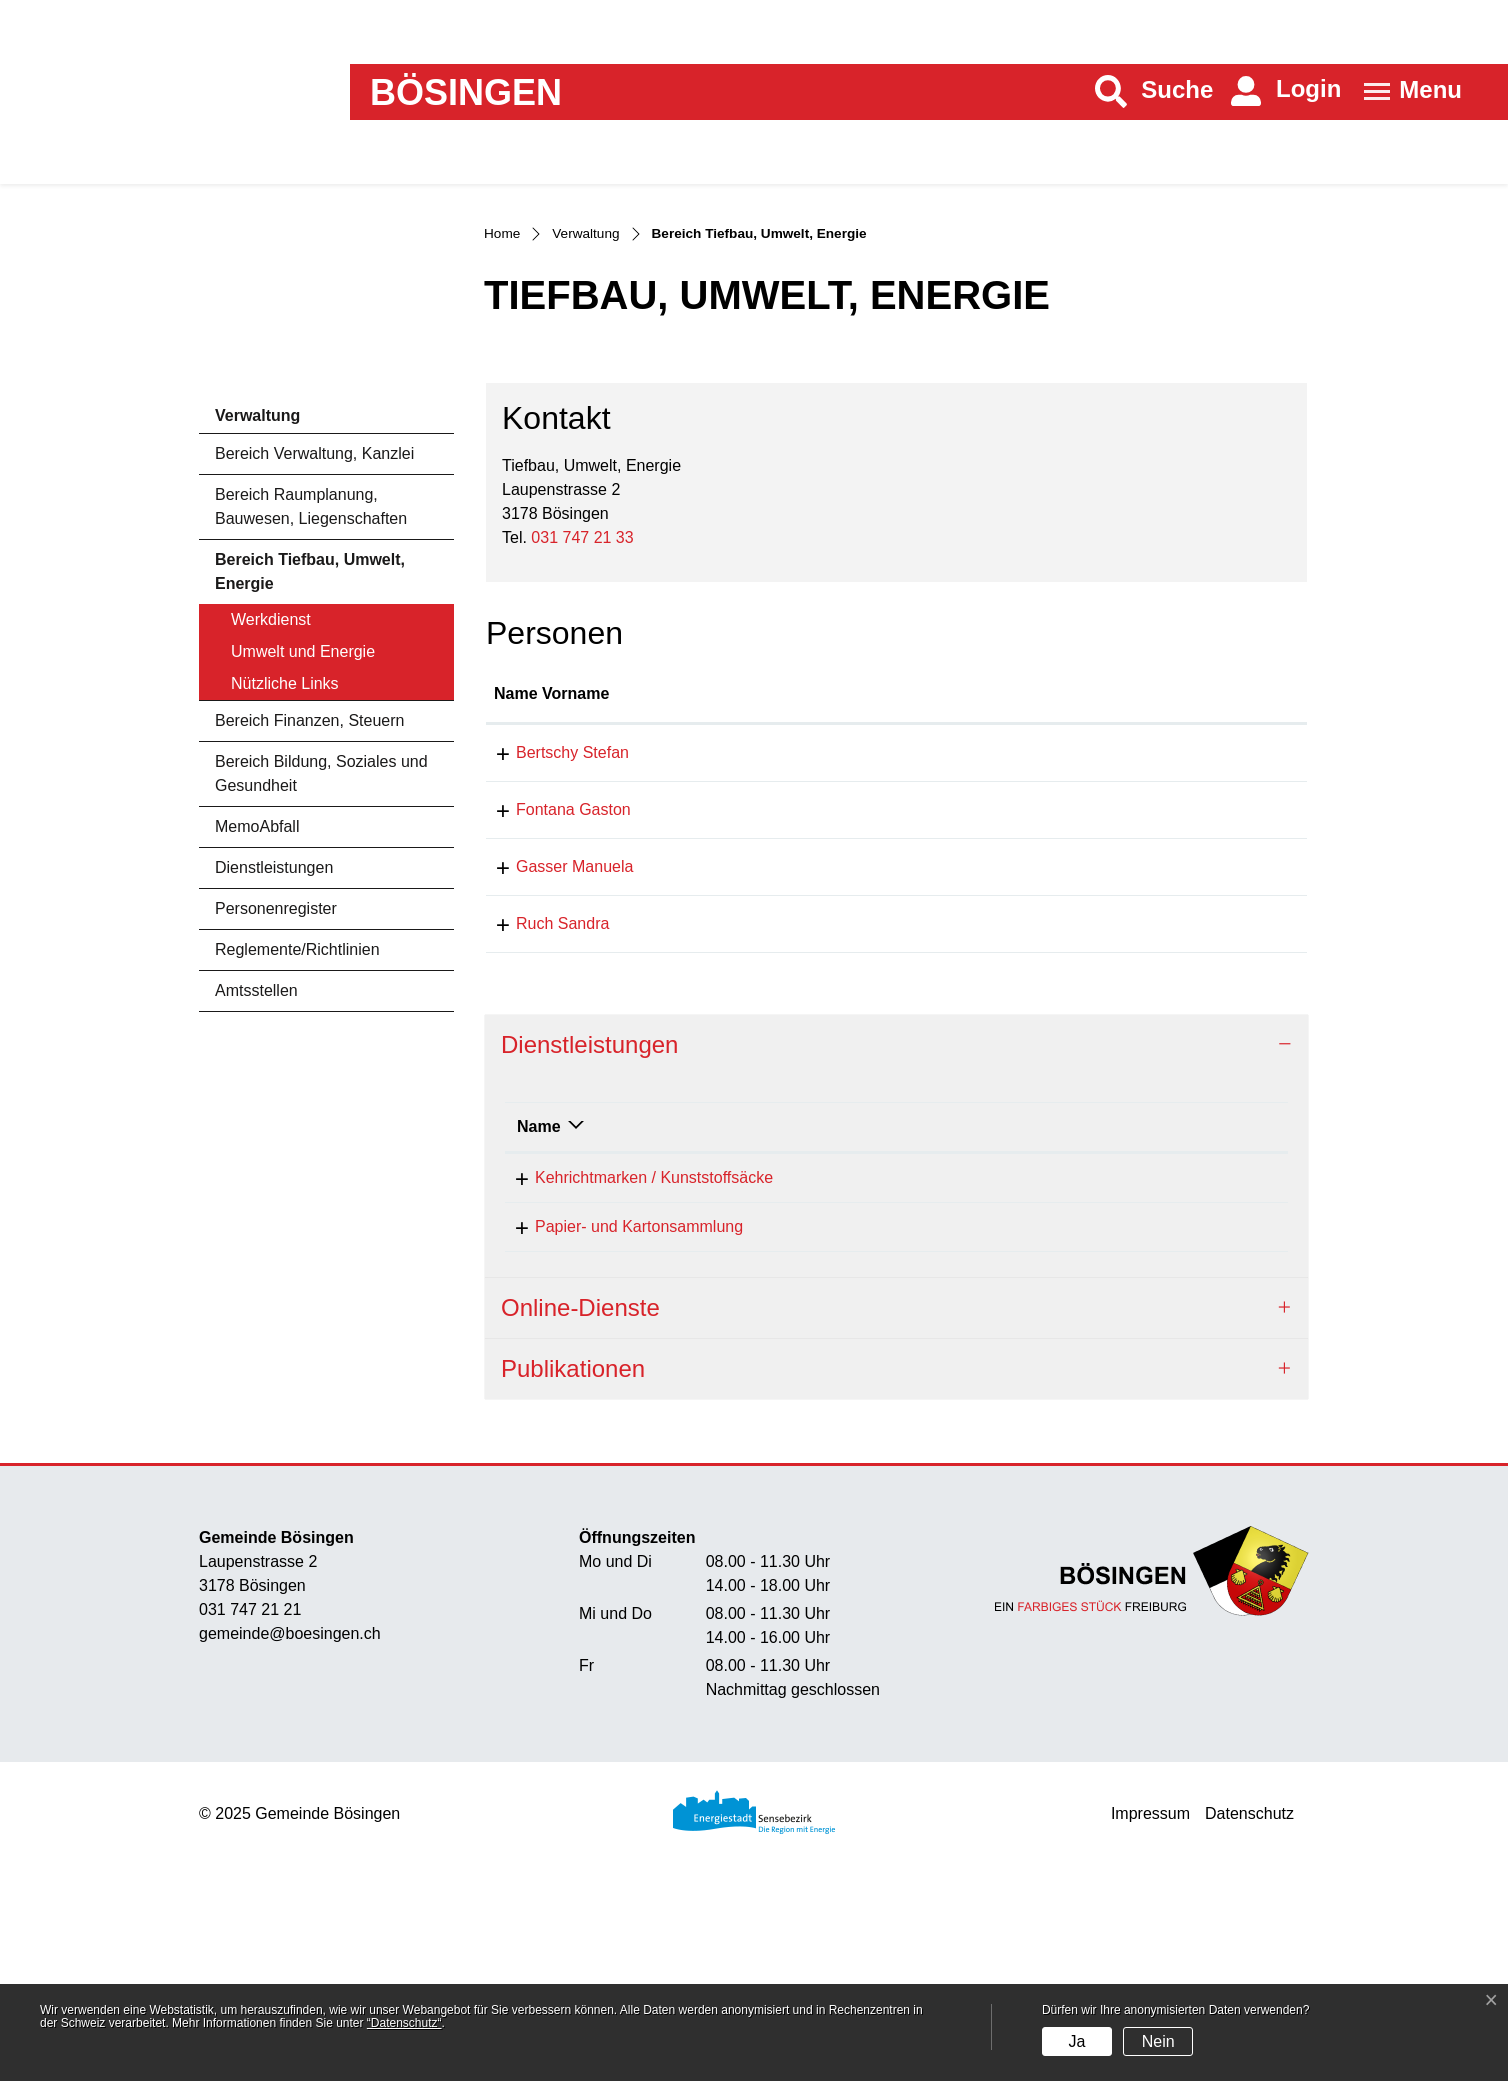 Image resolution: width=1508 pixels, height=2081 pixels. I want to click on Ruch Sandra, so click(540, 1135).